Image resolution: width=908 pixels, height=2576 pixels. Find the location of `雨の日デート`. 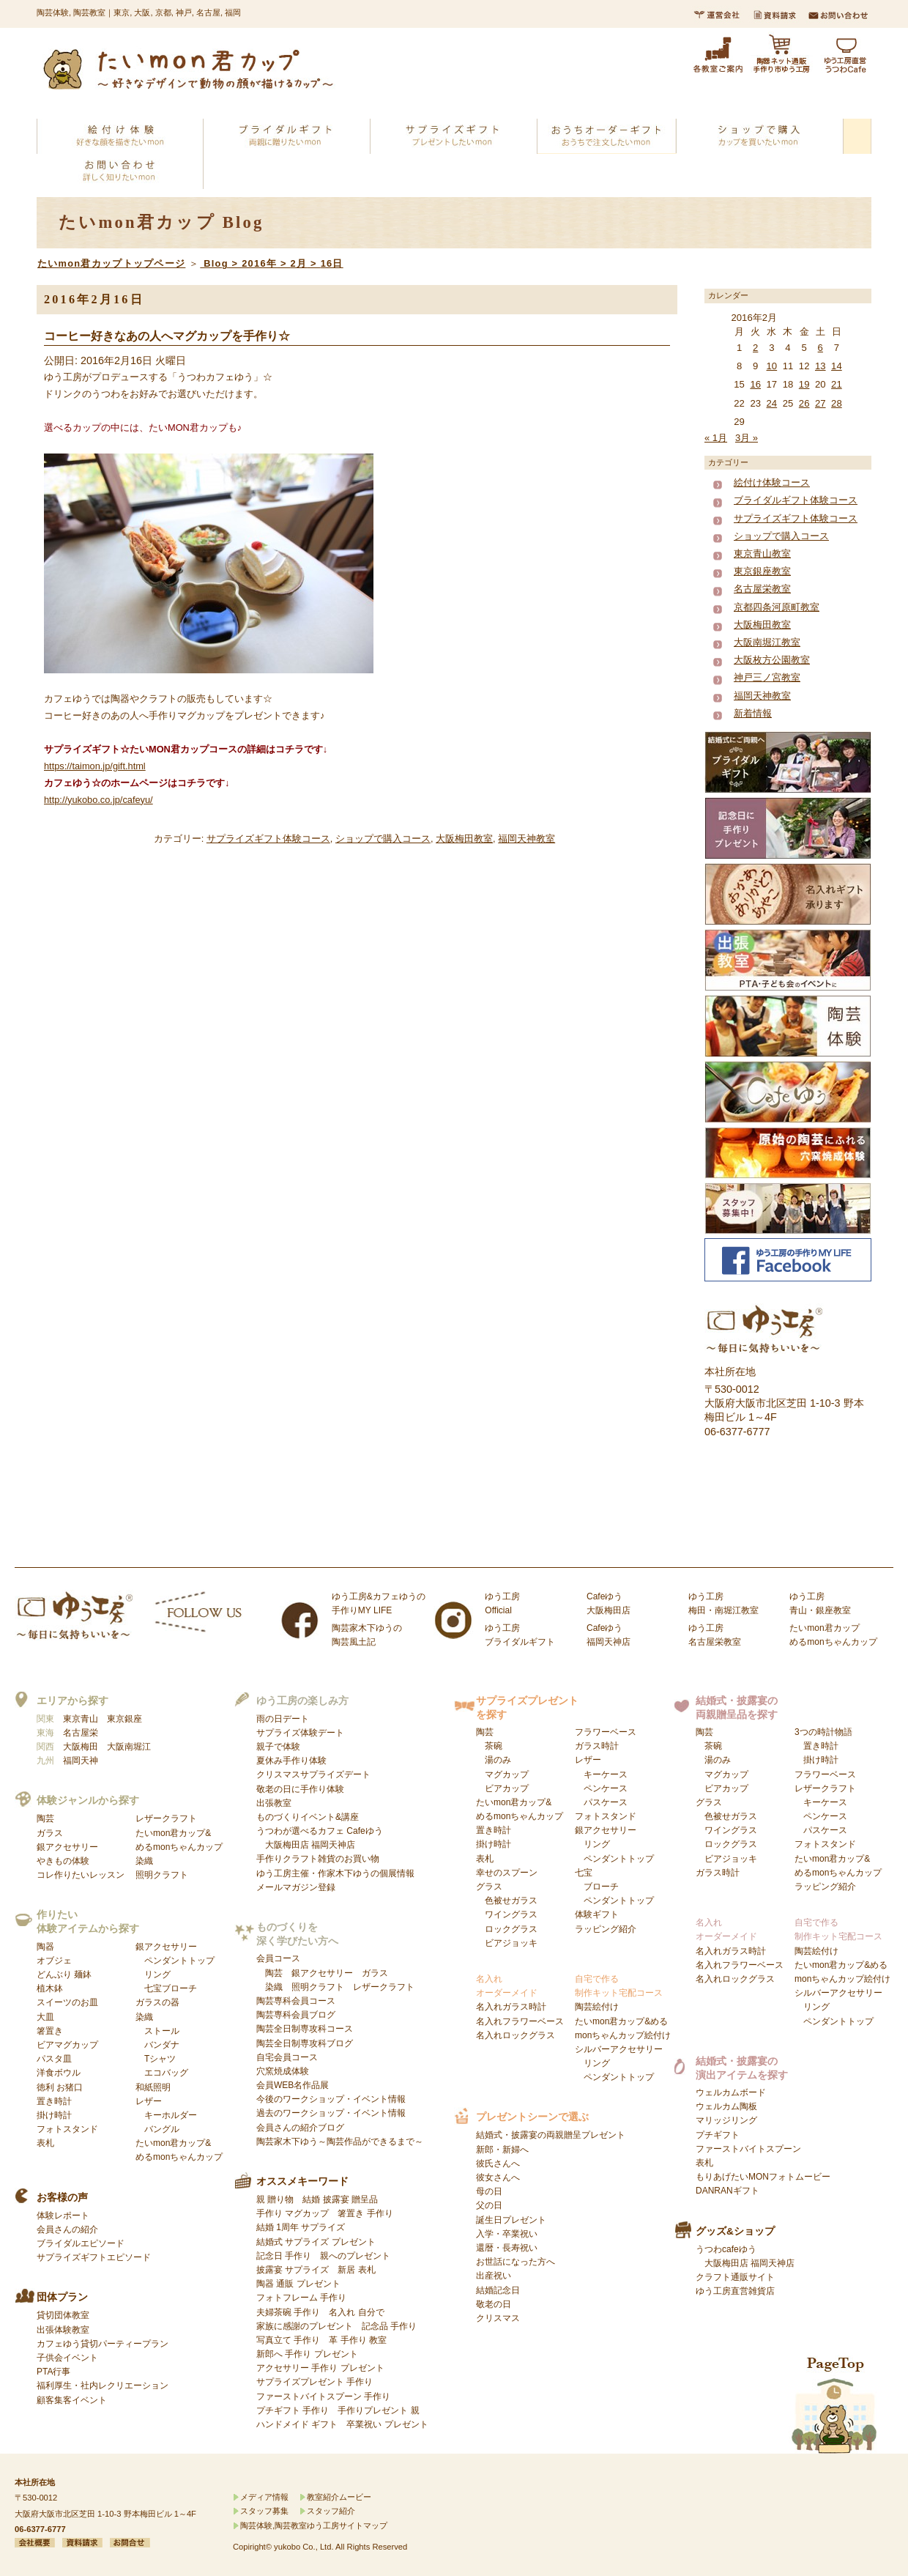

雨の日デート is located at coordinates (282, 1719).